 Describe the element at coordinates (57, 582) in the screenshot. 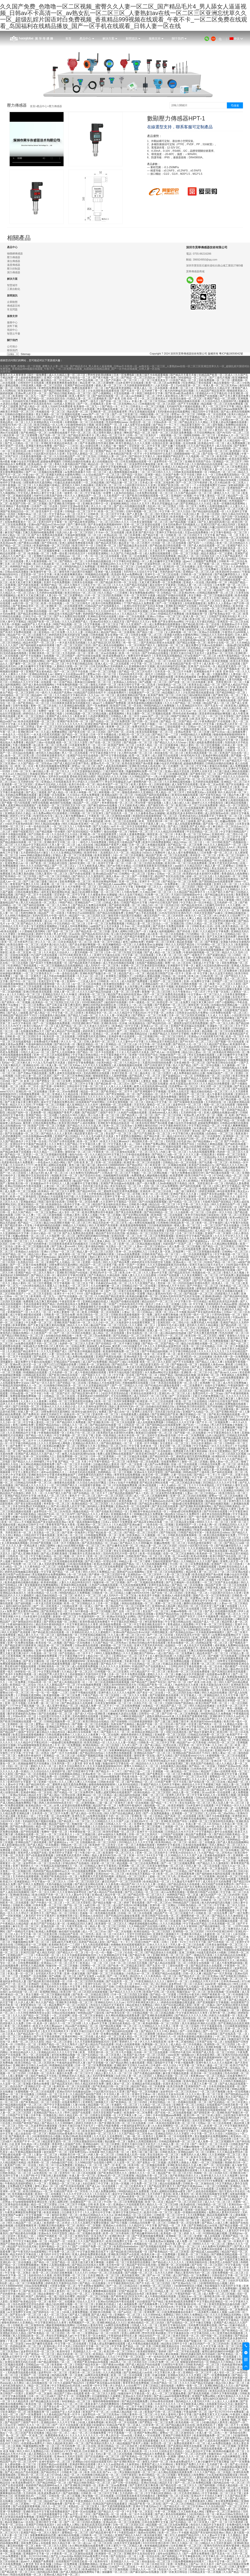

I see `亚洲不卡在线免费视频` at that location.